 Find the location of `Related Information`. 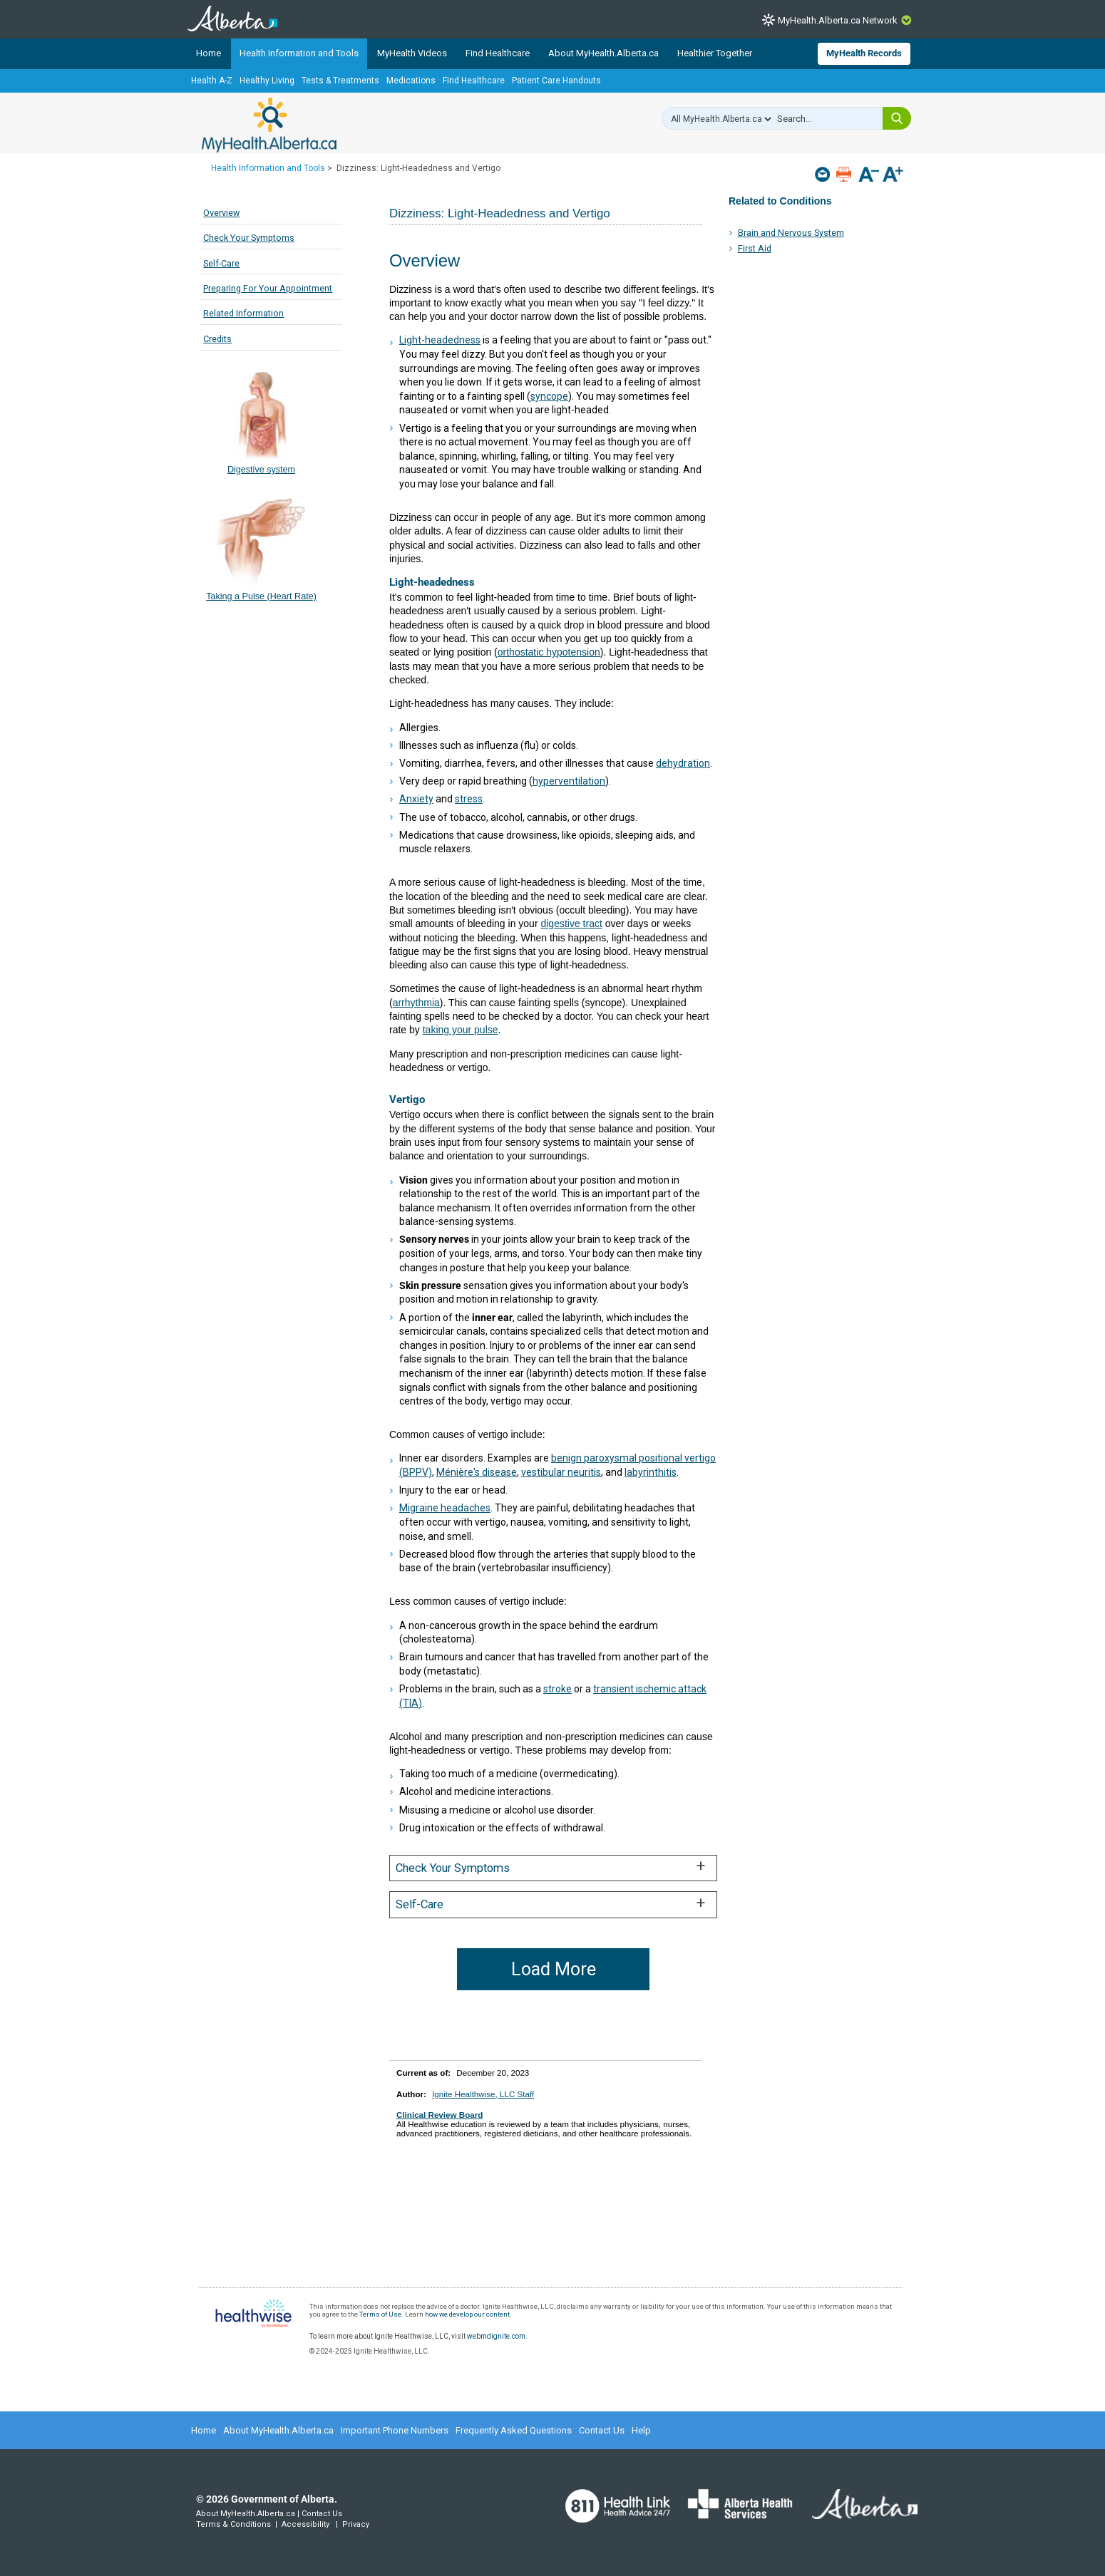

Related Information is located at coordinates (243, 313).